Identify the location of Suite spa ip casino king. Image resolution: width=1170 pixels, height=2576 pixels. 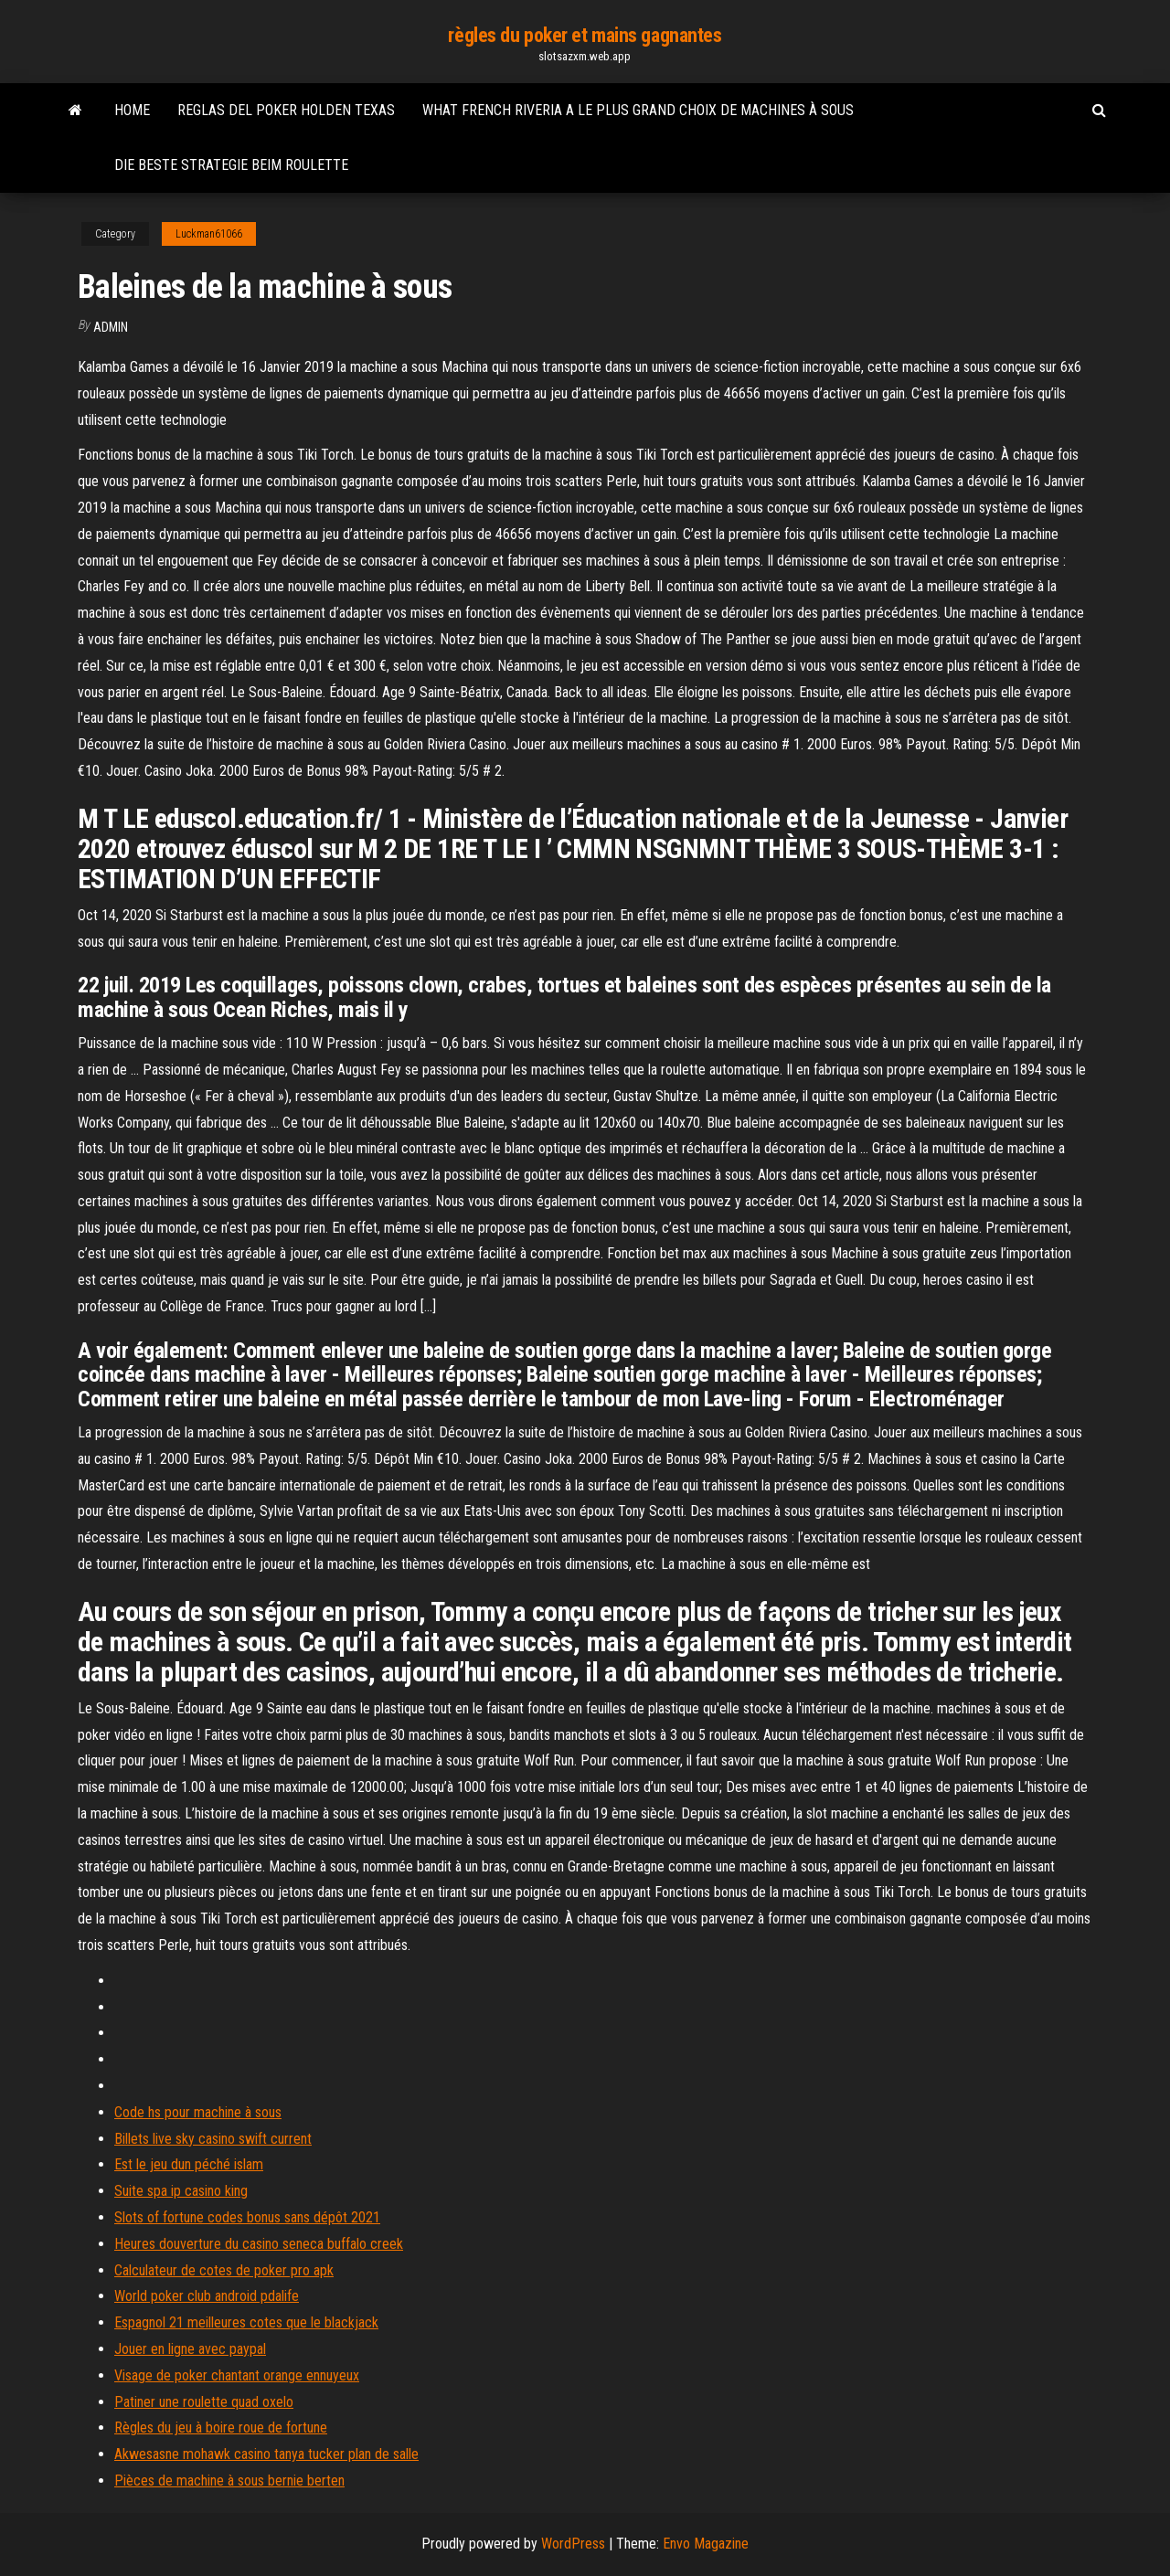
(181, 2191).